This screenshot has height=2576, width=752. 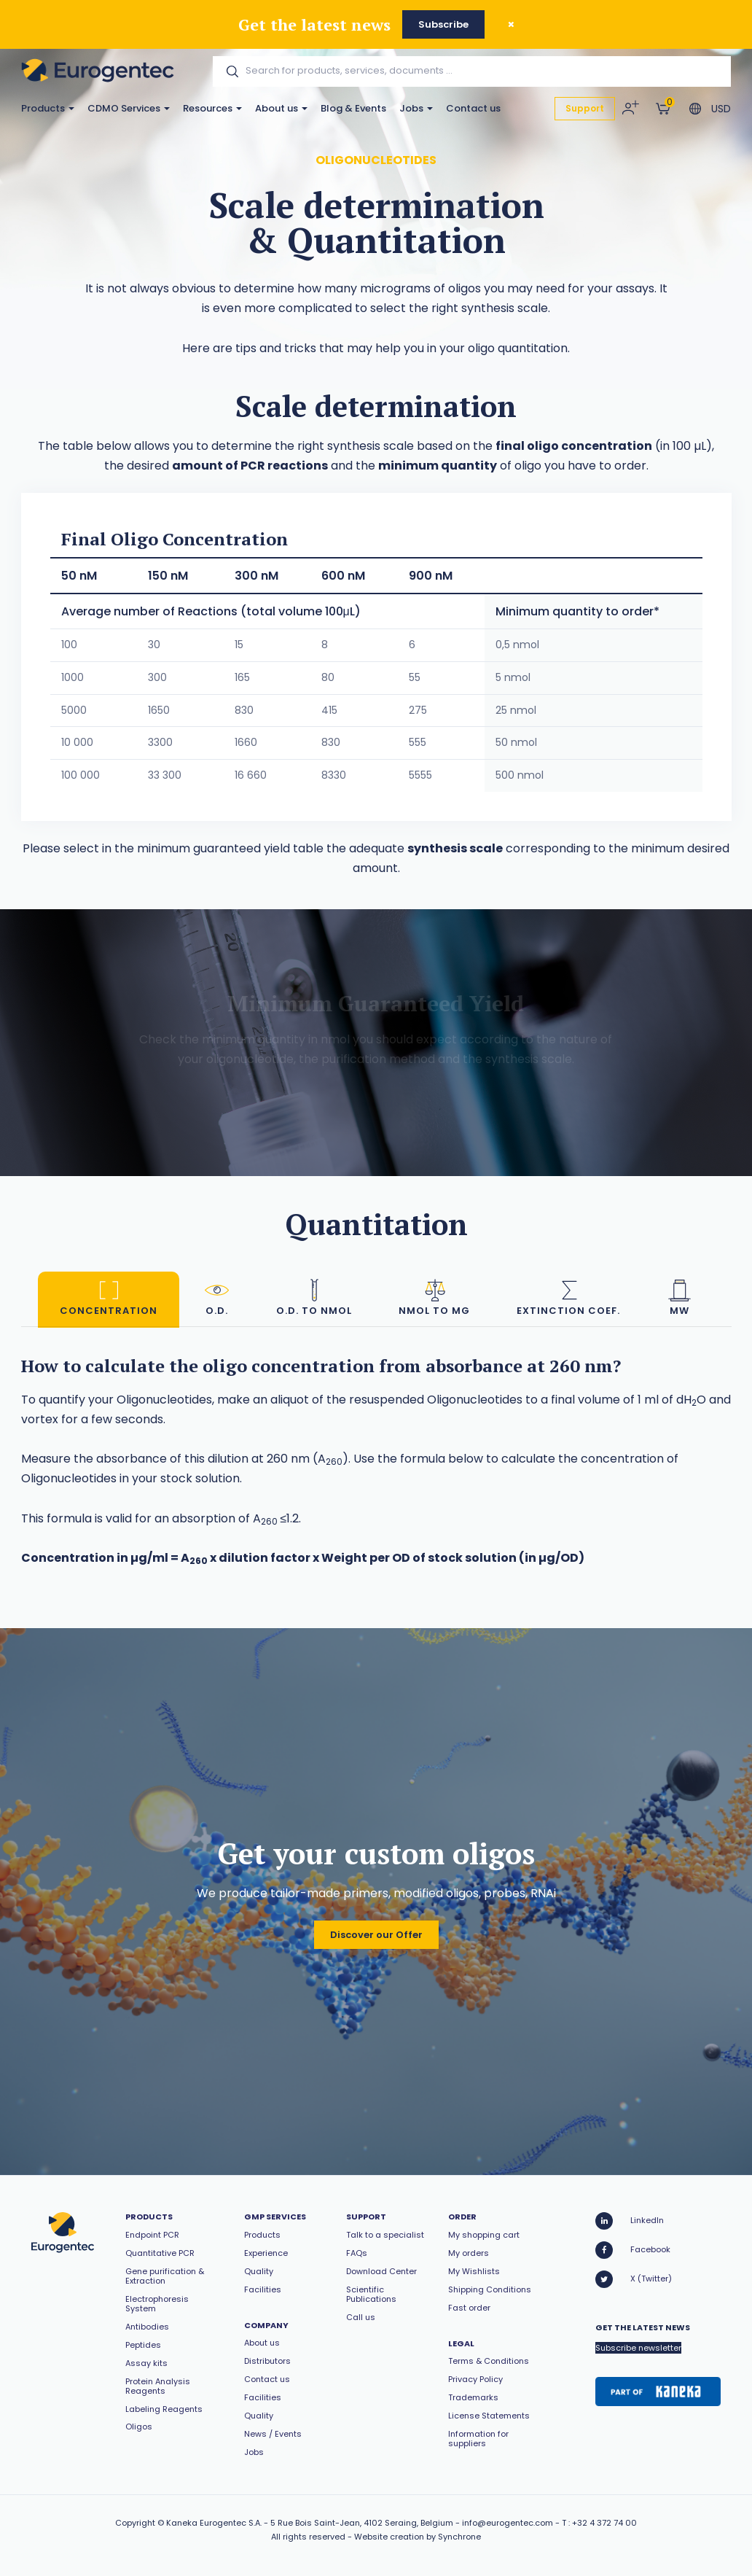 What do you see at coordinates (604, 2523) in the screenshot?
I see `+32 4 372 74 00` at bounding box center [604, 2523].